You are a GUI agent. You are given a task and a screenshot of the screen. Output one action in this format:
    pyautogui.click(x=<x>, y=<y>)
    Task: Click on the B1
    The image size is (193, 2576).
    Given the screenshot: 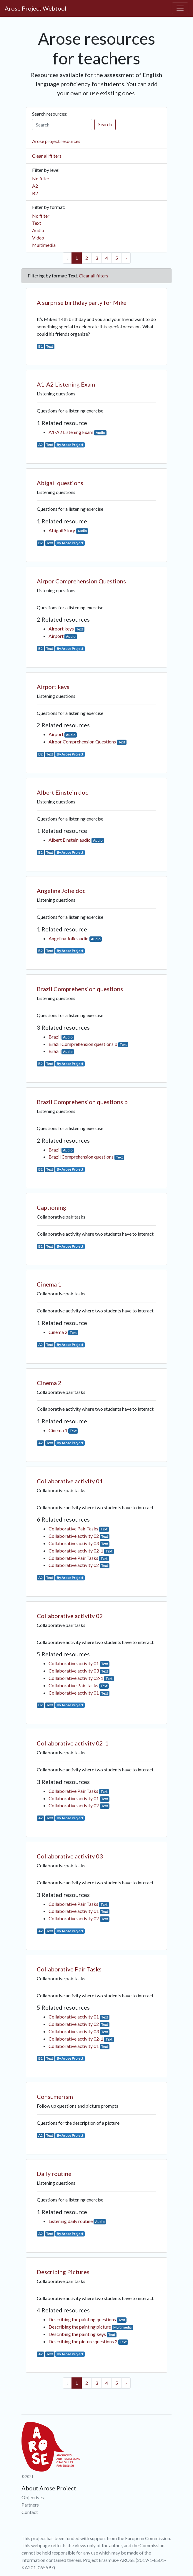 What is the action you would take?
    pyautogui.click(x=40, y=346)
    